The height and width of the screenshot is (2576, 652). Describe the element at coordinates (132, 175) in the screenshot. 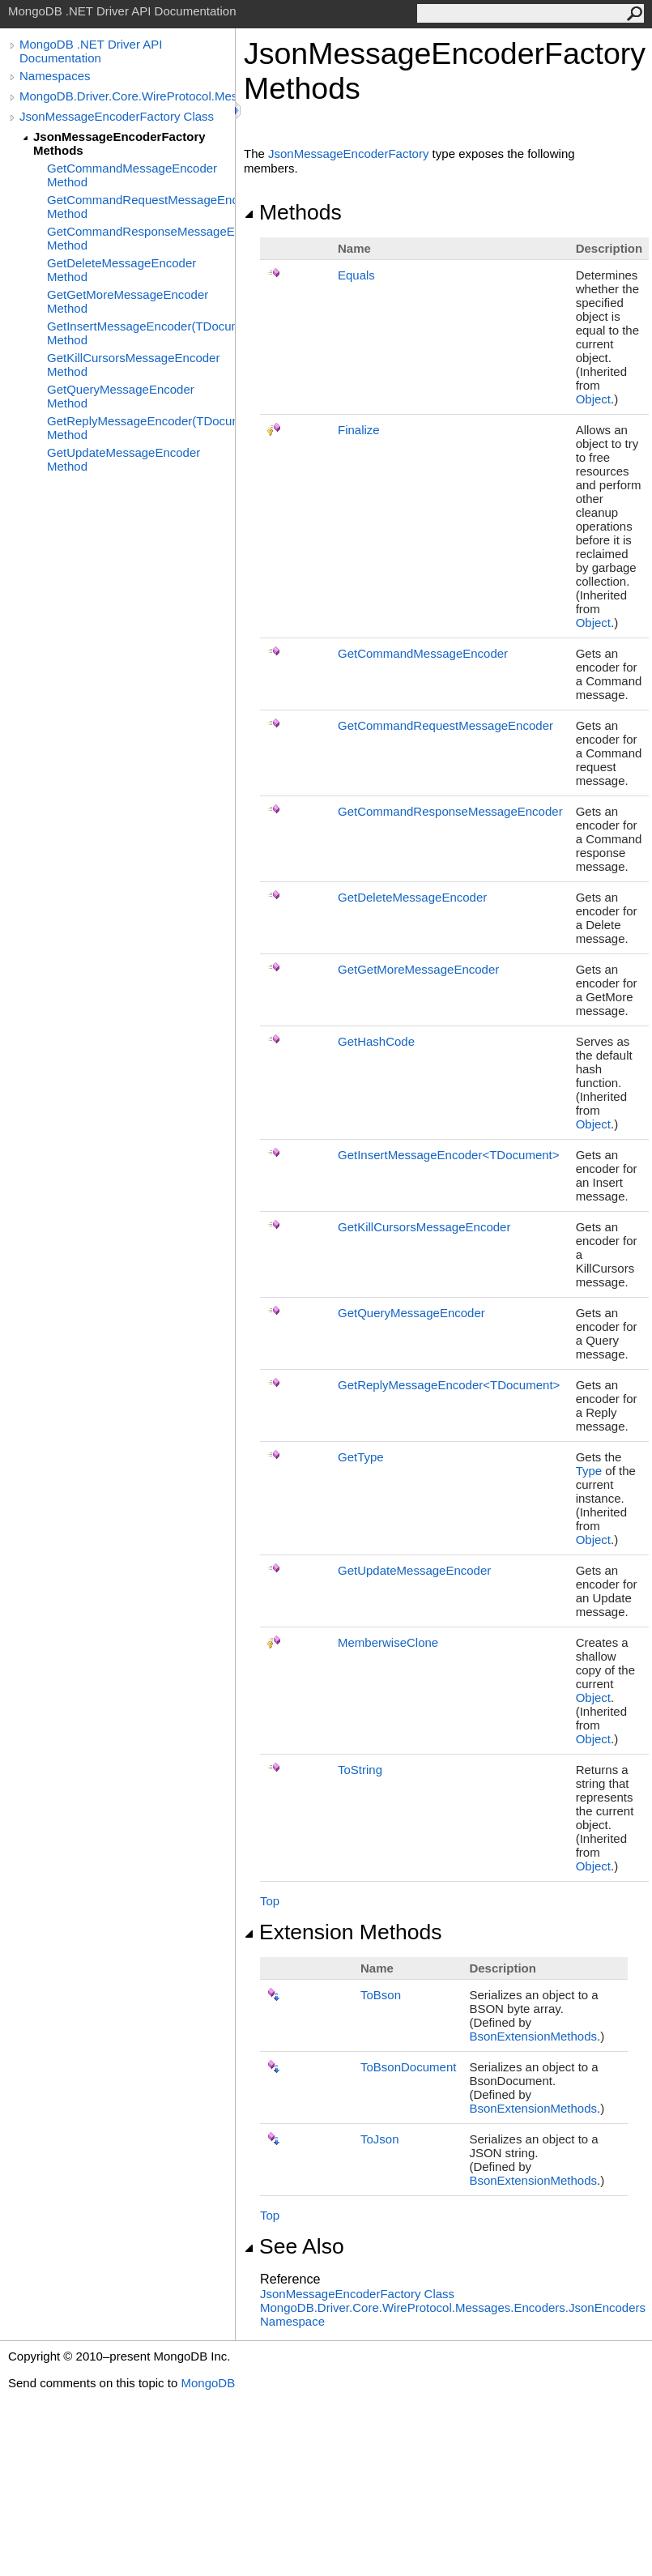

I see `GetCommandMessageEncoder Method` at that location.